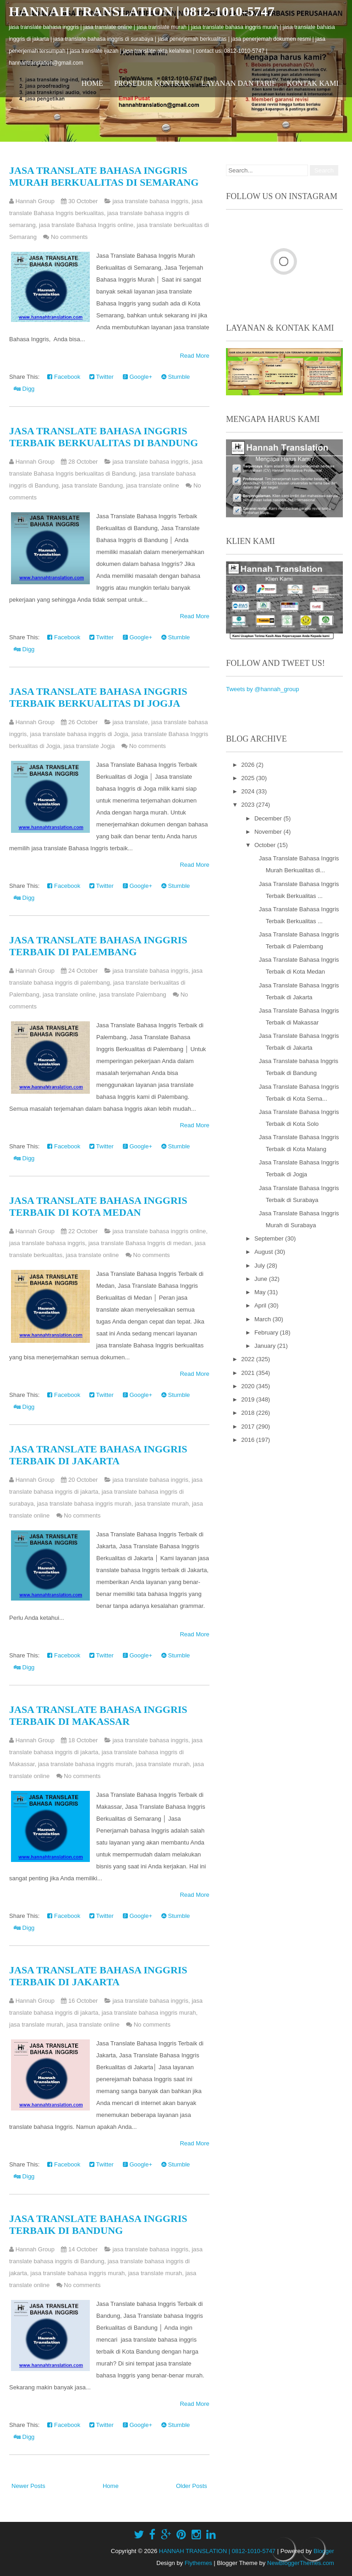 This screenshot has height=2576, width=352. What do you see at coordinates (132, 994) in the screenshot?
I see `jasa translate Palembang` at bounding box center [132, 994].